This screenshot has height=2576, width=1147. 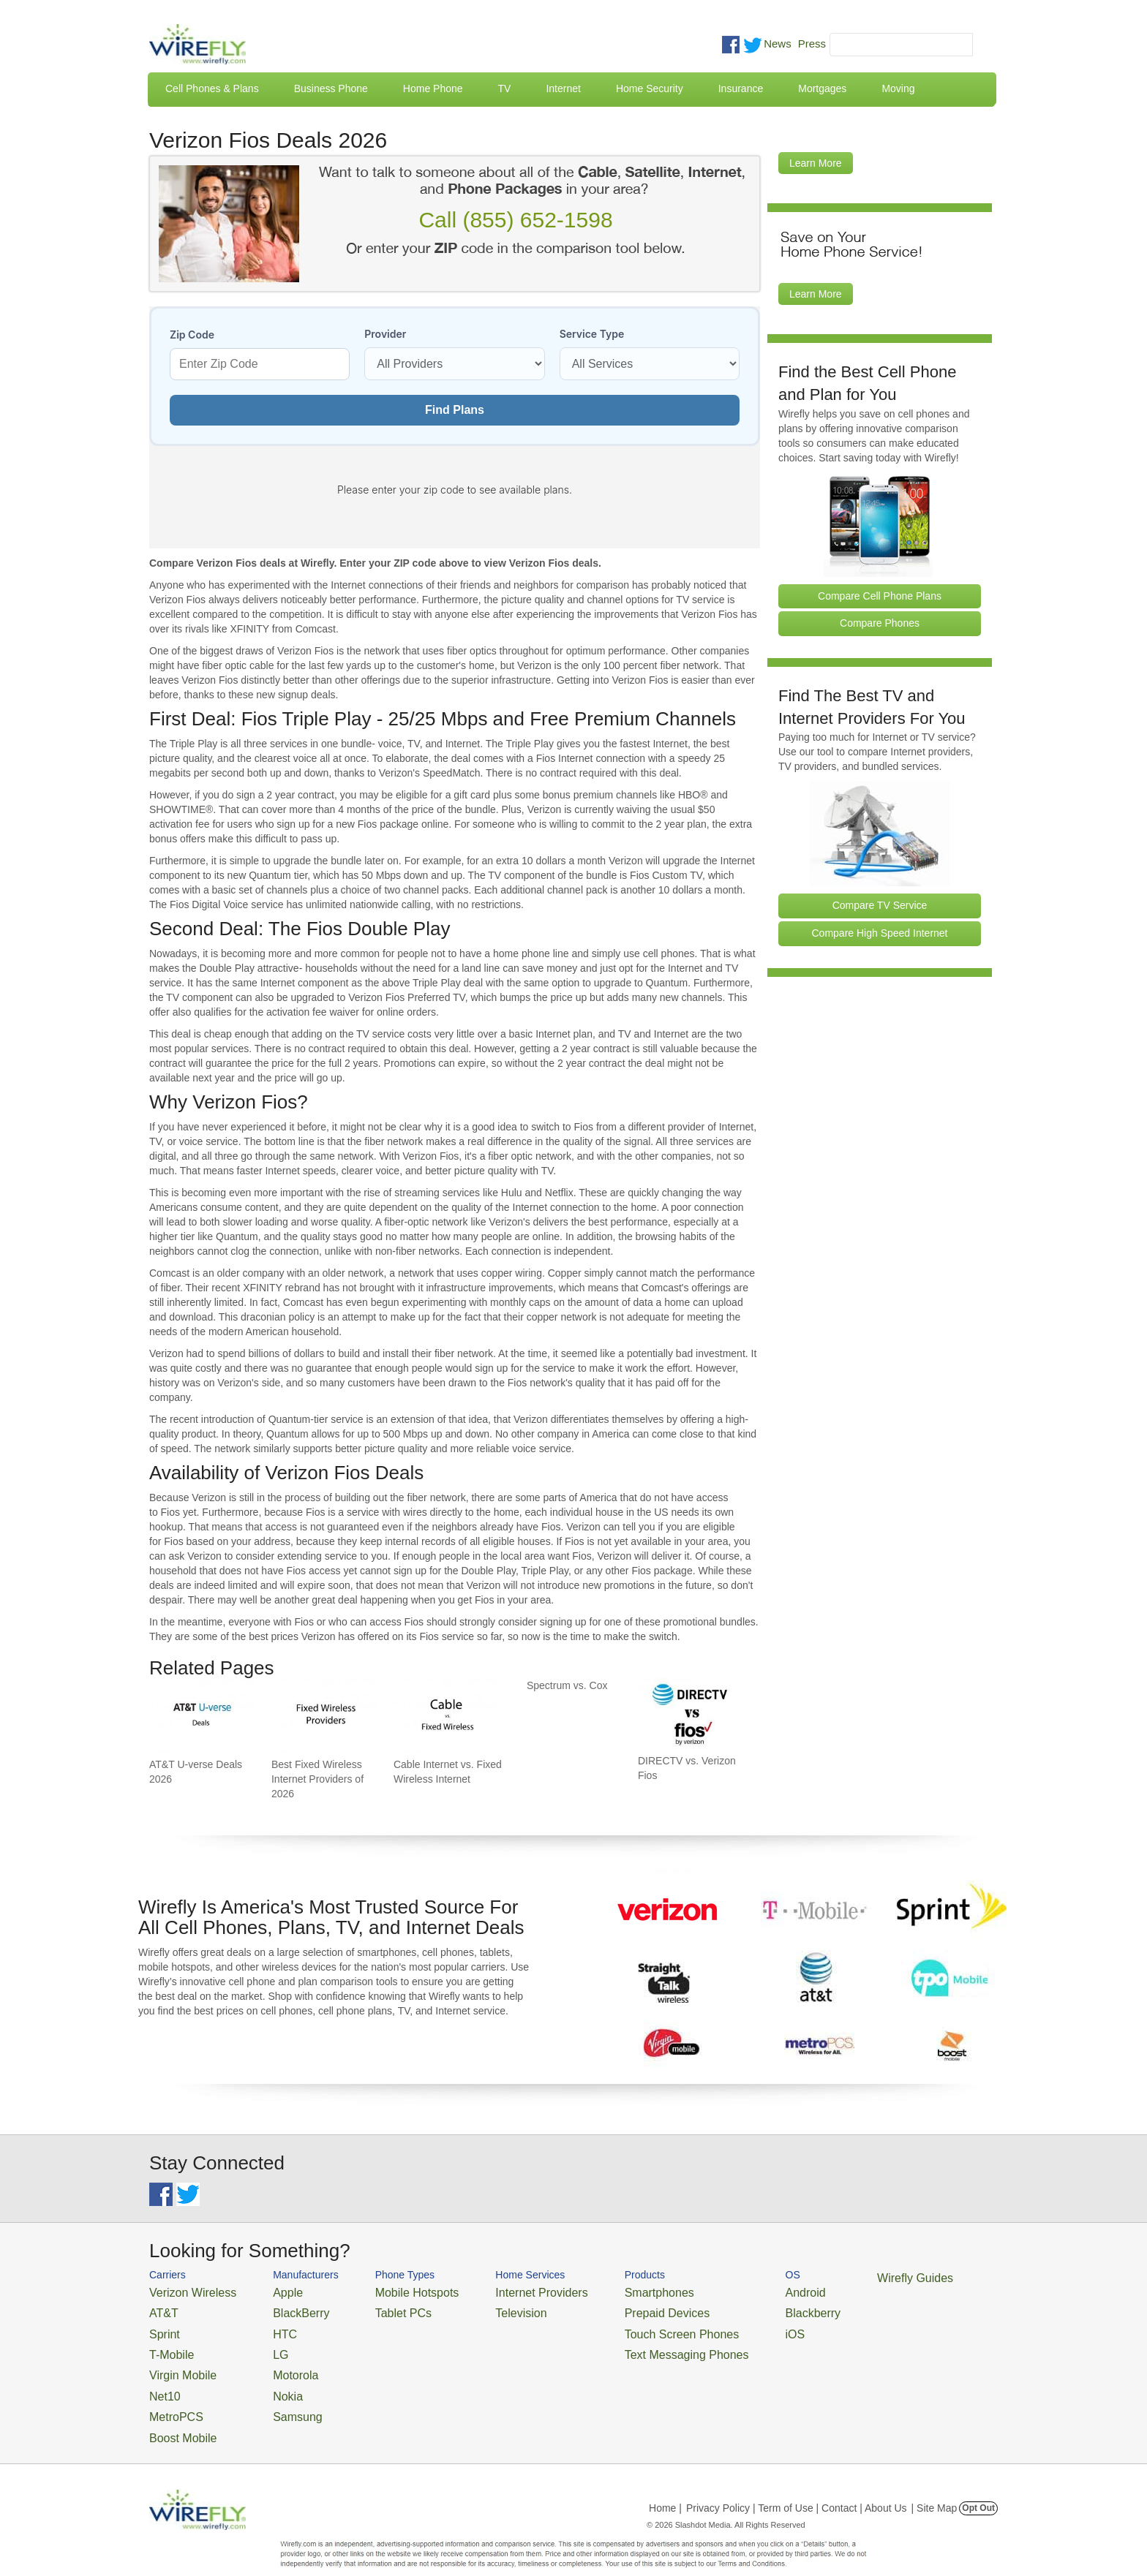 What do you see at coordinates (277, 2397) in the screenshot?
I see `Samsung` at bounding box center [277, 2397].